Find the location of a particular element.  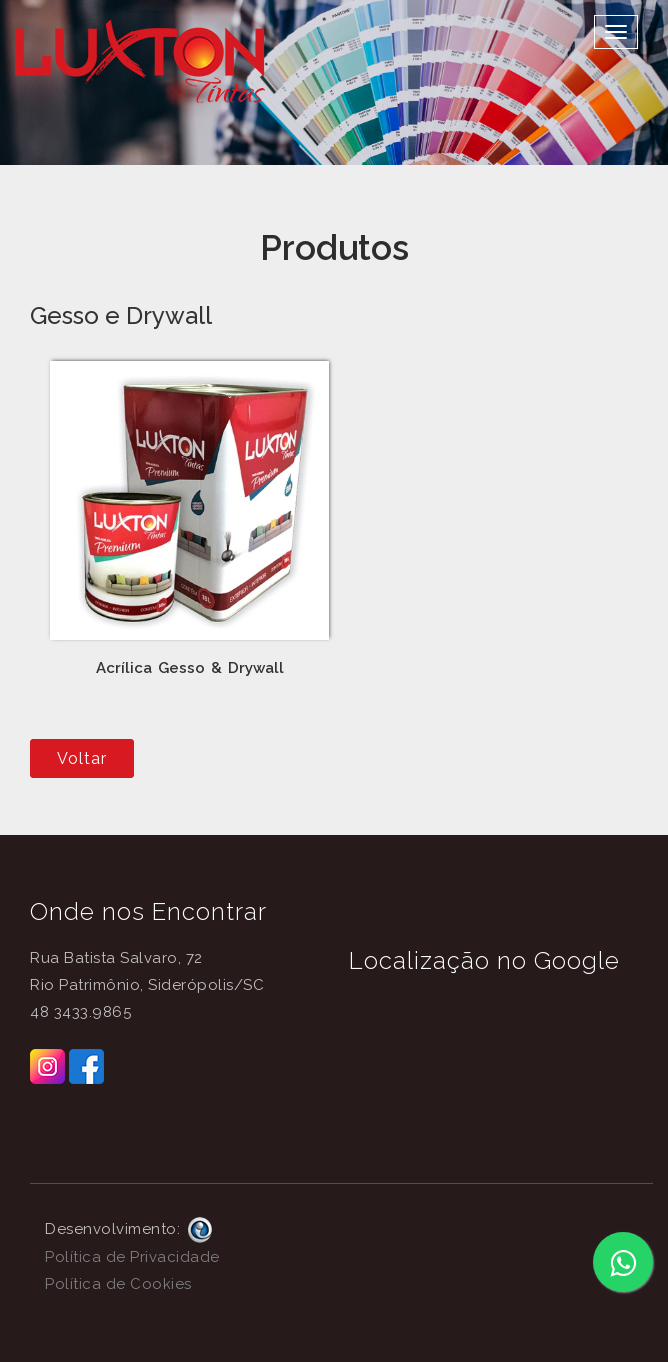

Política de Privacidade is located at coordinates (132, 1257).